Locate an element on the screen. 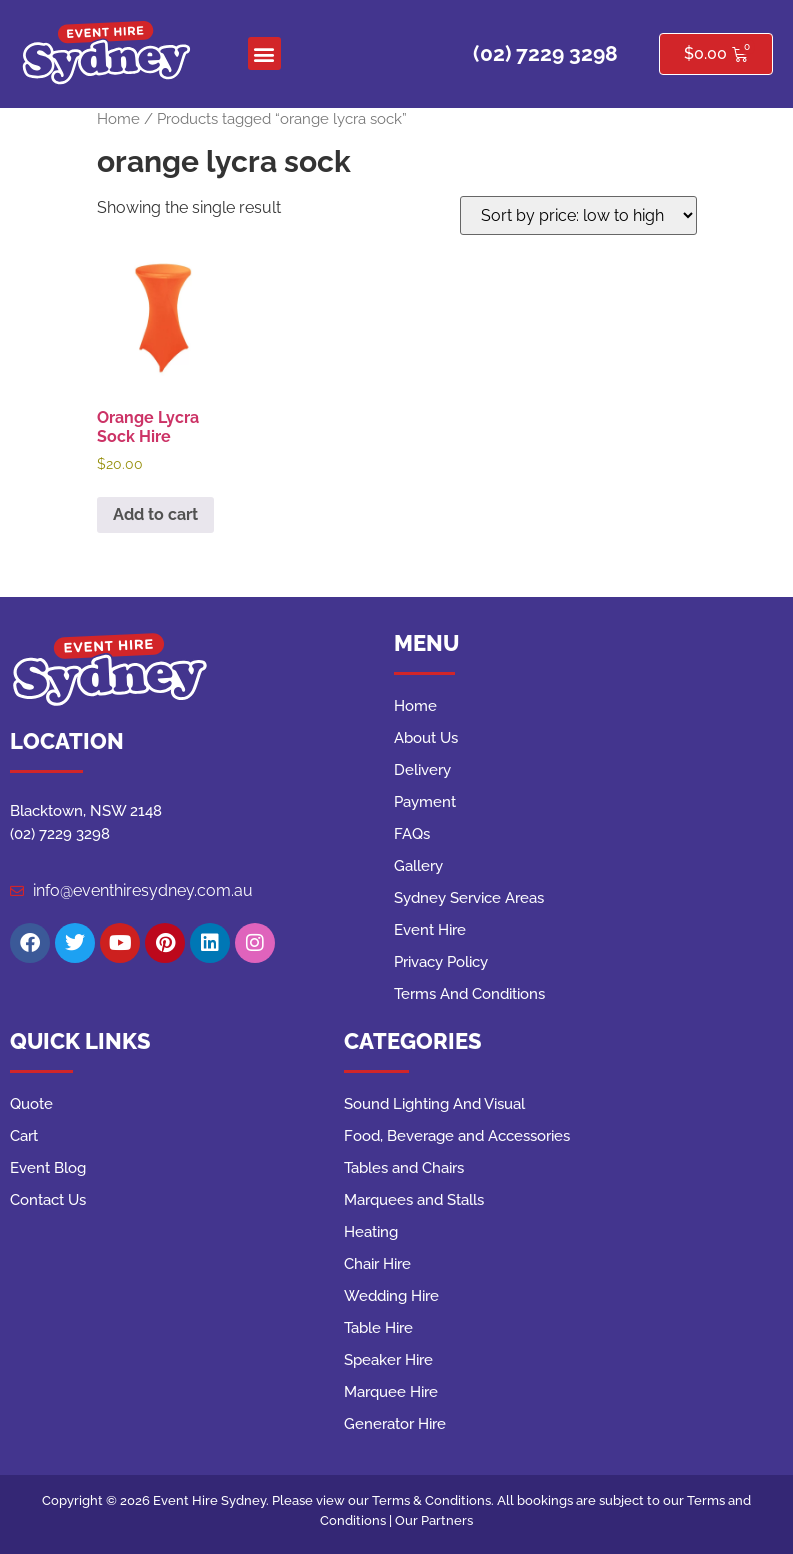 This screenshot has width=793, height=1554. Privacy Policy is located at coordinates (441, 962).